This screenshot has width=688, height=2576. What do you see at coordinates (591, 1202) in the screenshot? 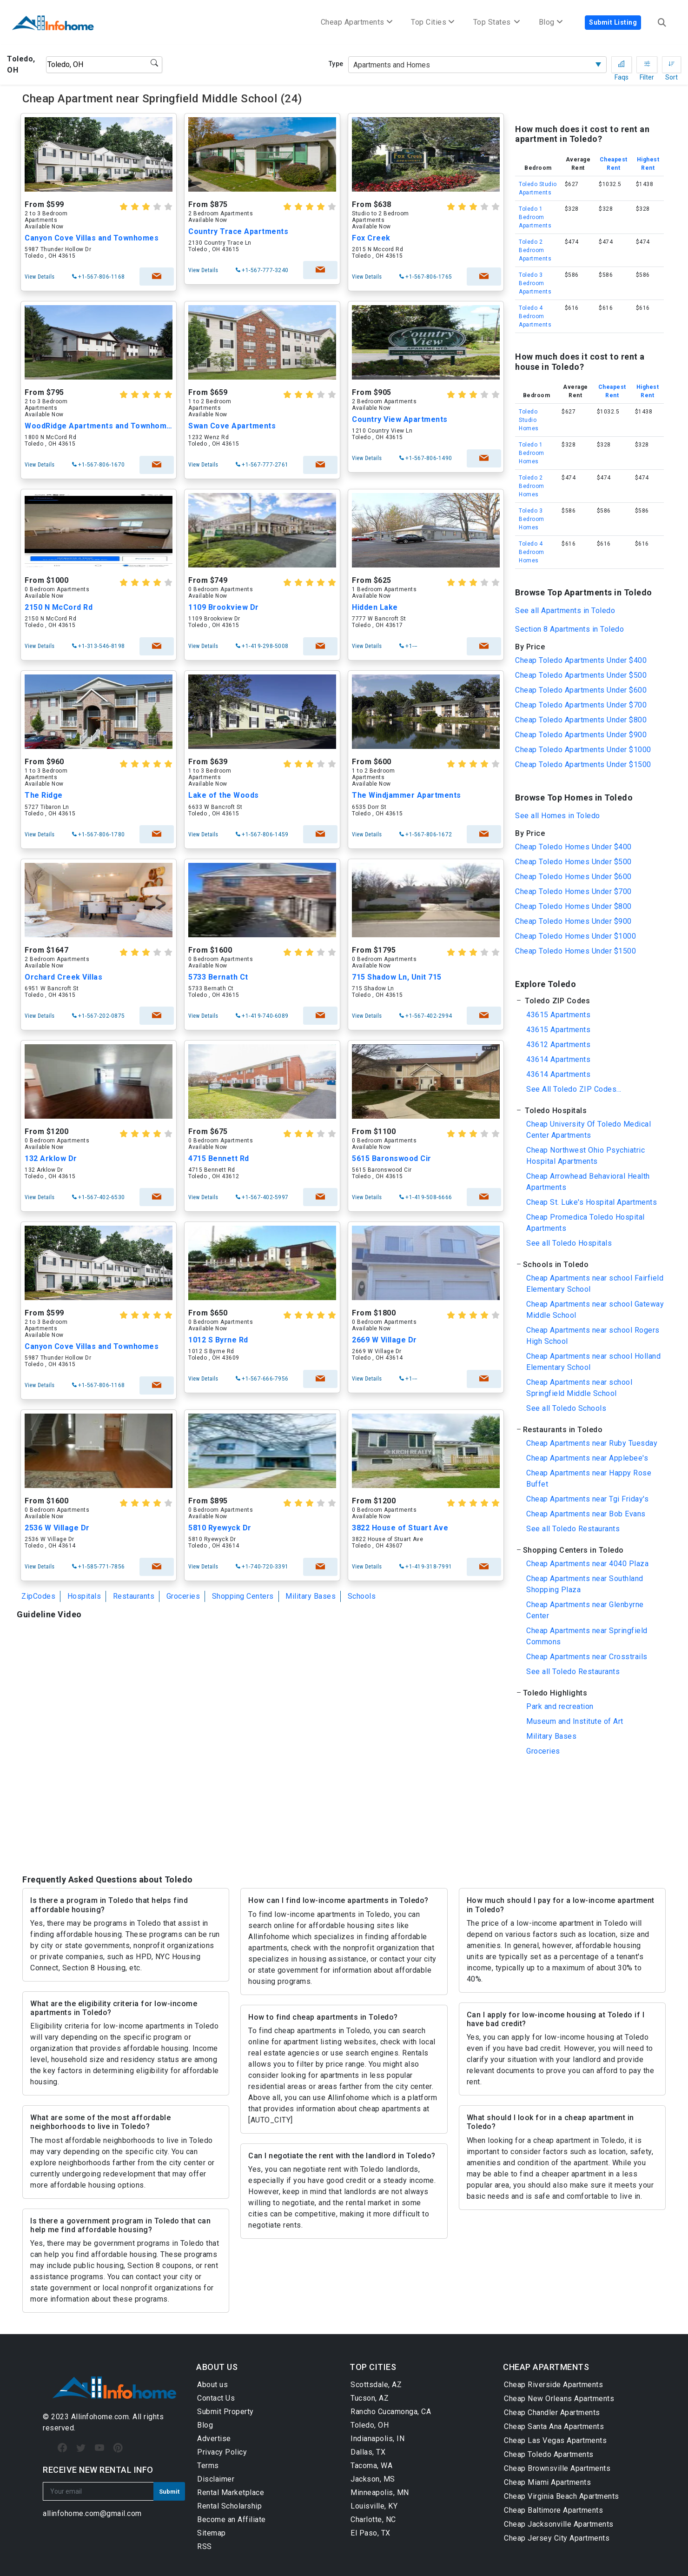
I see `Cheap St. Luke's Hospital Apartments` at bounding box center [591, 1202].